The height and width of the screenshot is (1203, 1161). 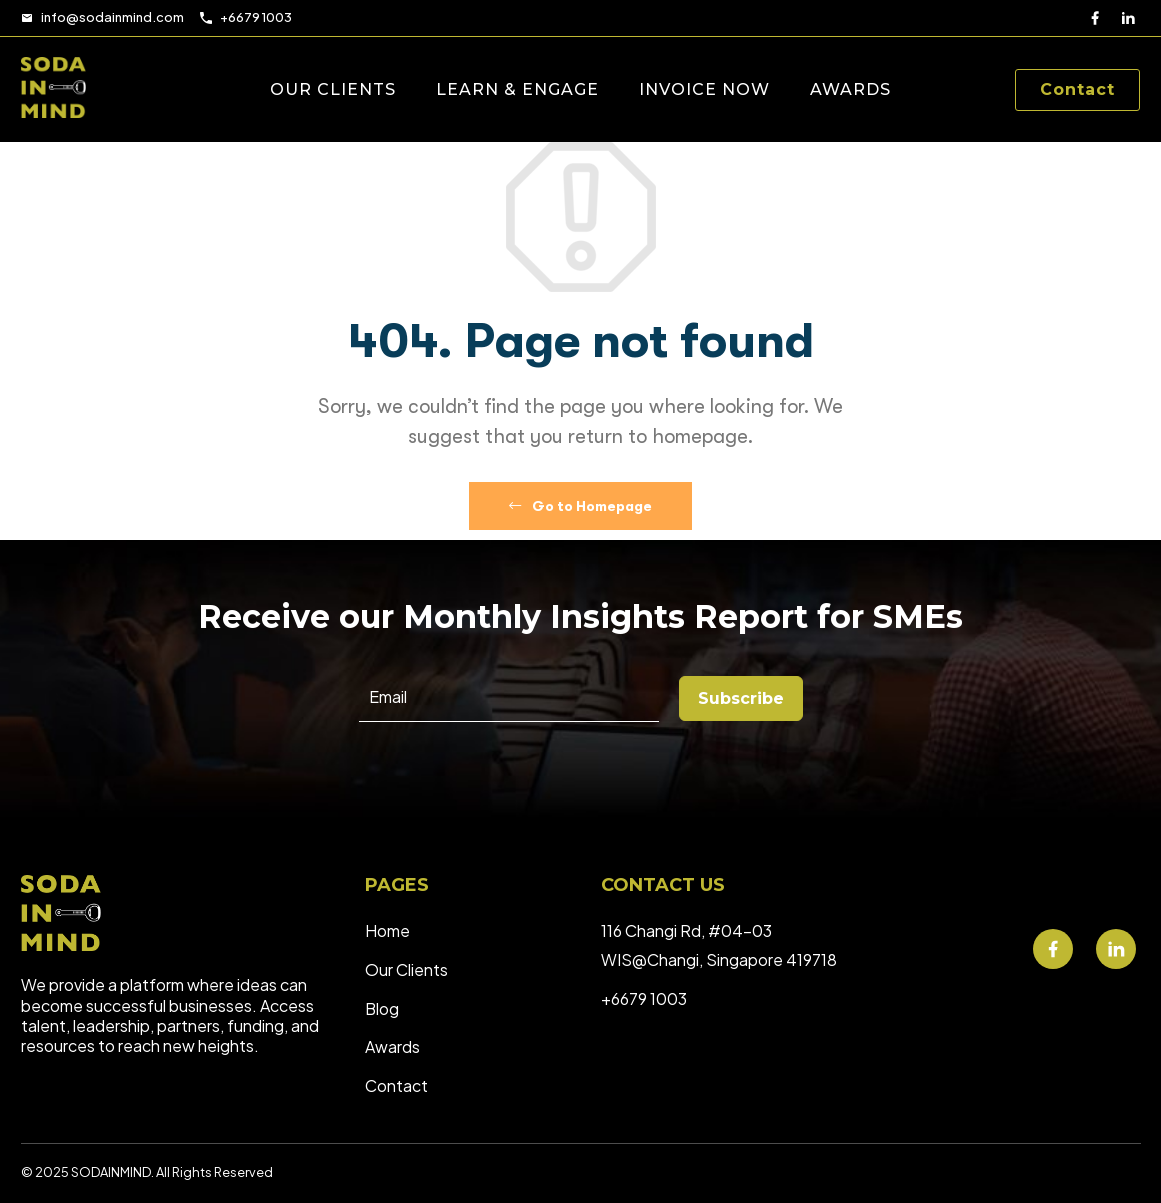 I want to click on Go to Homepage, so click(x=580, y=506).